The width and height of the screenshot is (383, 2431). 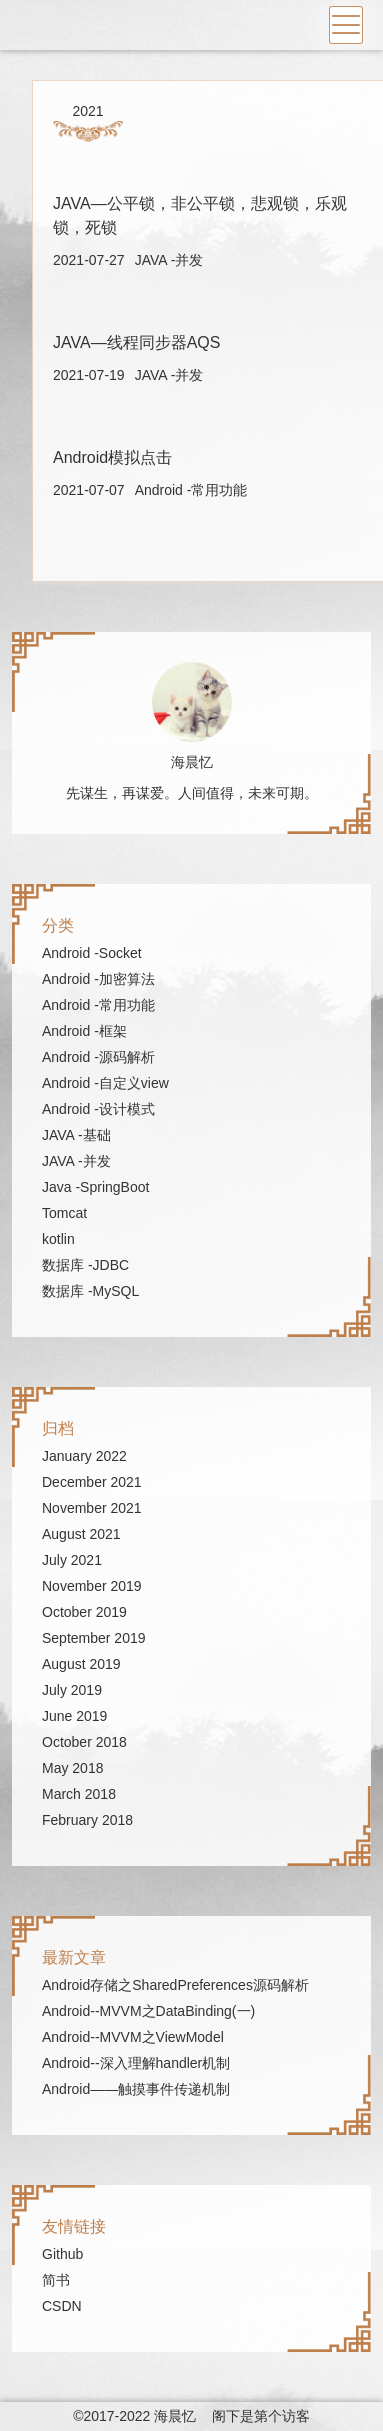 I want to click on August 2021, so click(x=81, y=1534).